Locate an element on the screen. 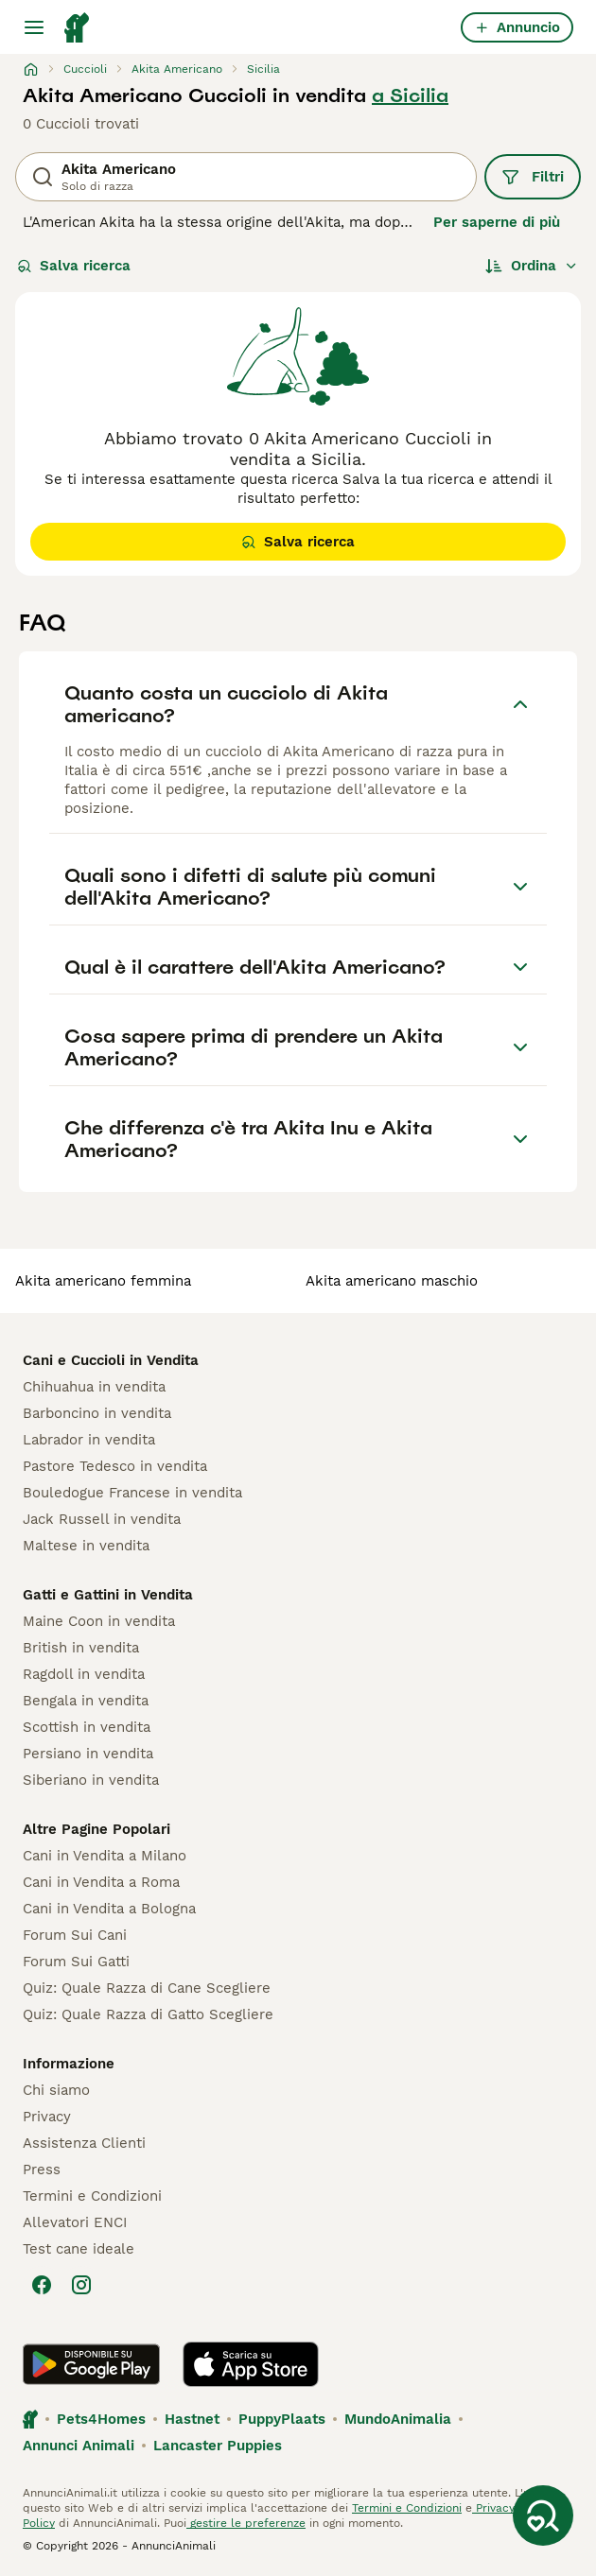 The image size is (596, 2576). Cani in Vendita a Milano is located at coordinates (104, 1855).